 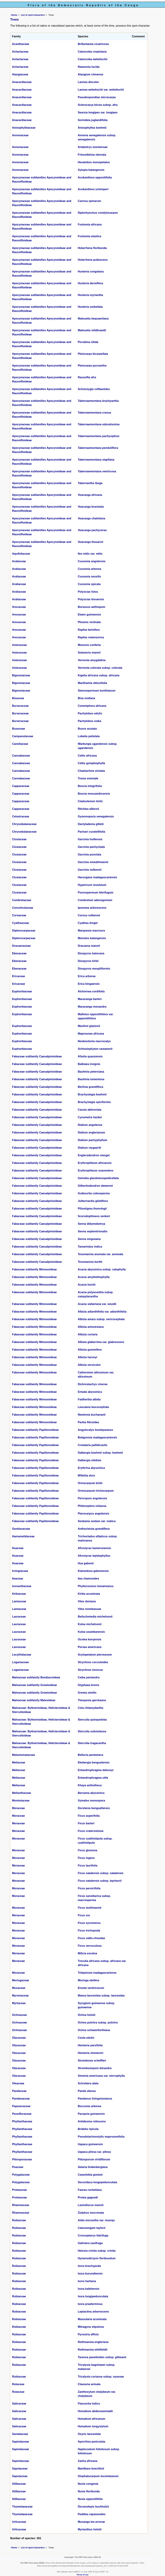 I want to click on Pandanus livingstonianus, so click(x=95, y=2098).